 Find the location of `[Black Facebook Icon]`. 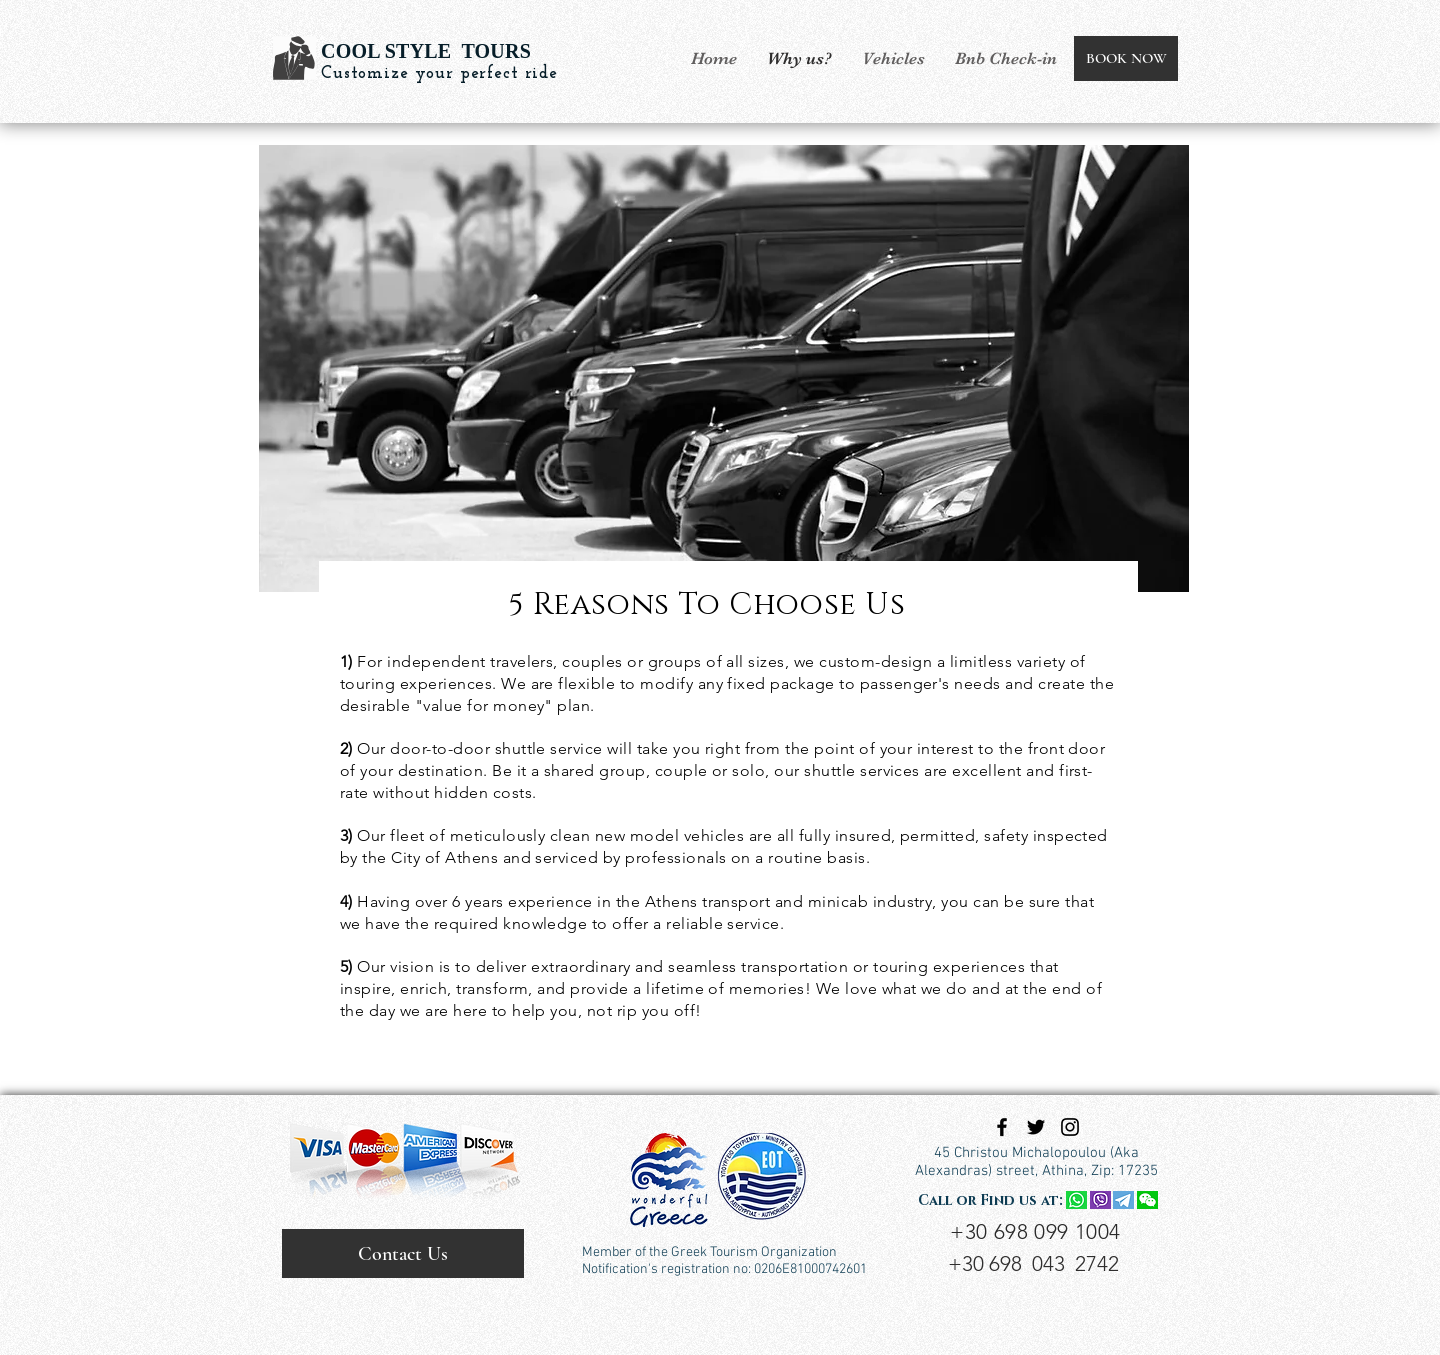

[Black Facebook Icon] is located at coordinates (1002, 1127).